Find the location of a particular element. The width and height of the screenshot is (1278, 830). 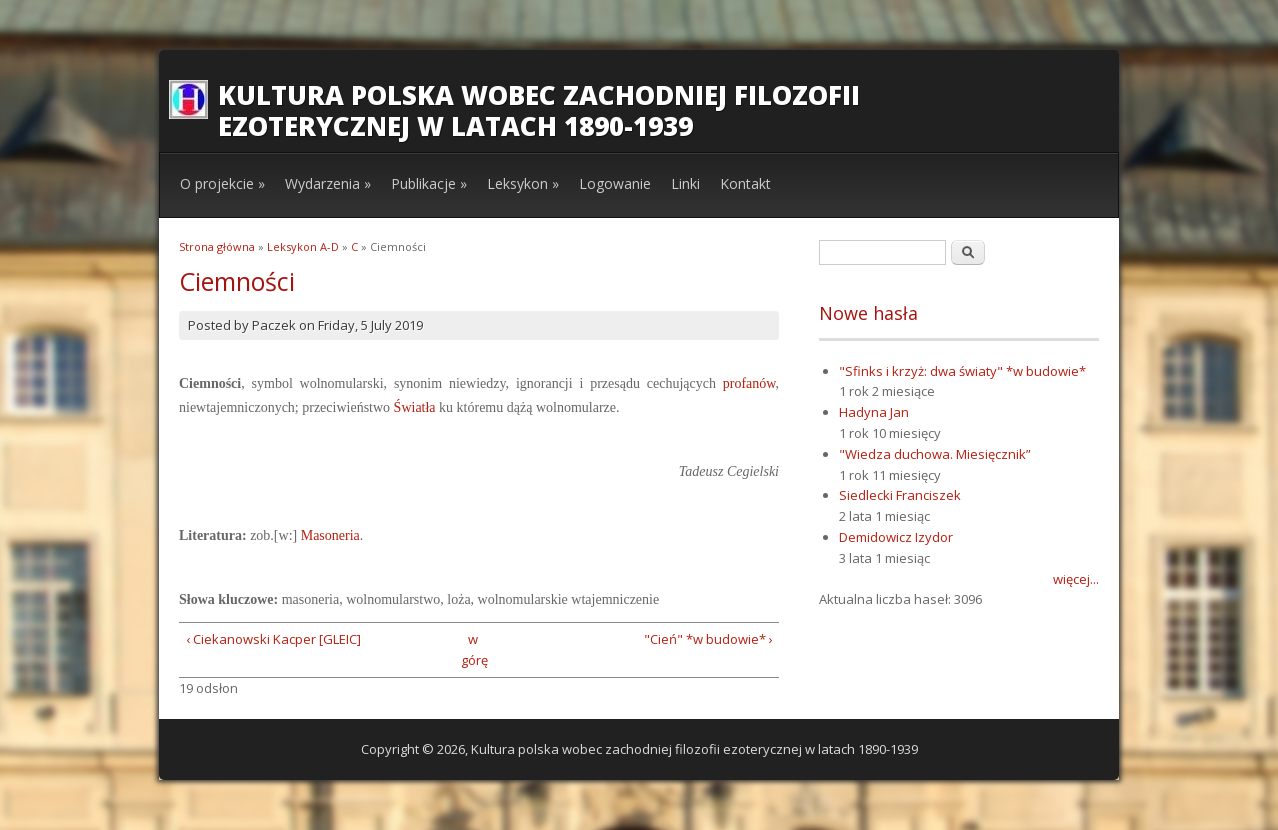

więcej... is located at coordinates (1076, 579).